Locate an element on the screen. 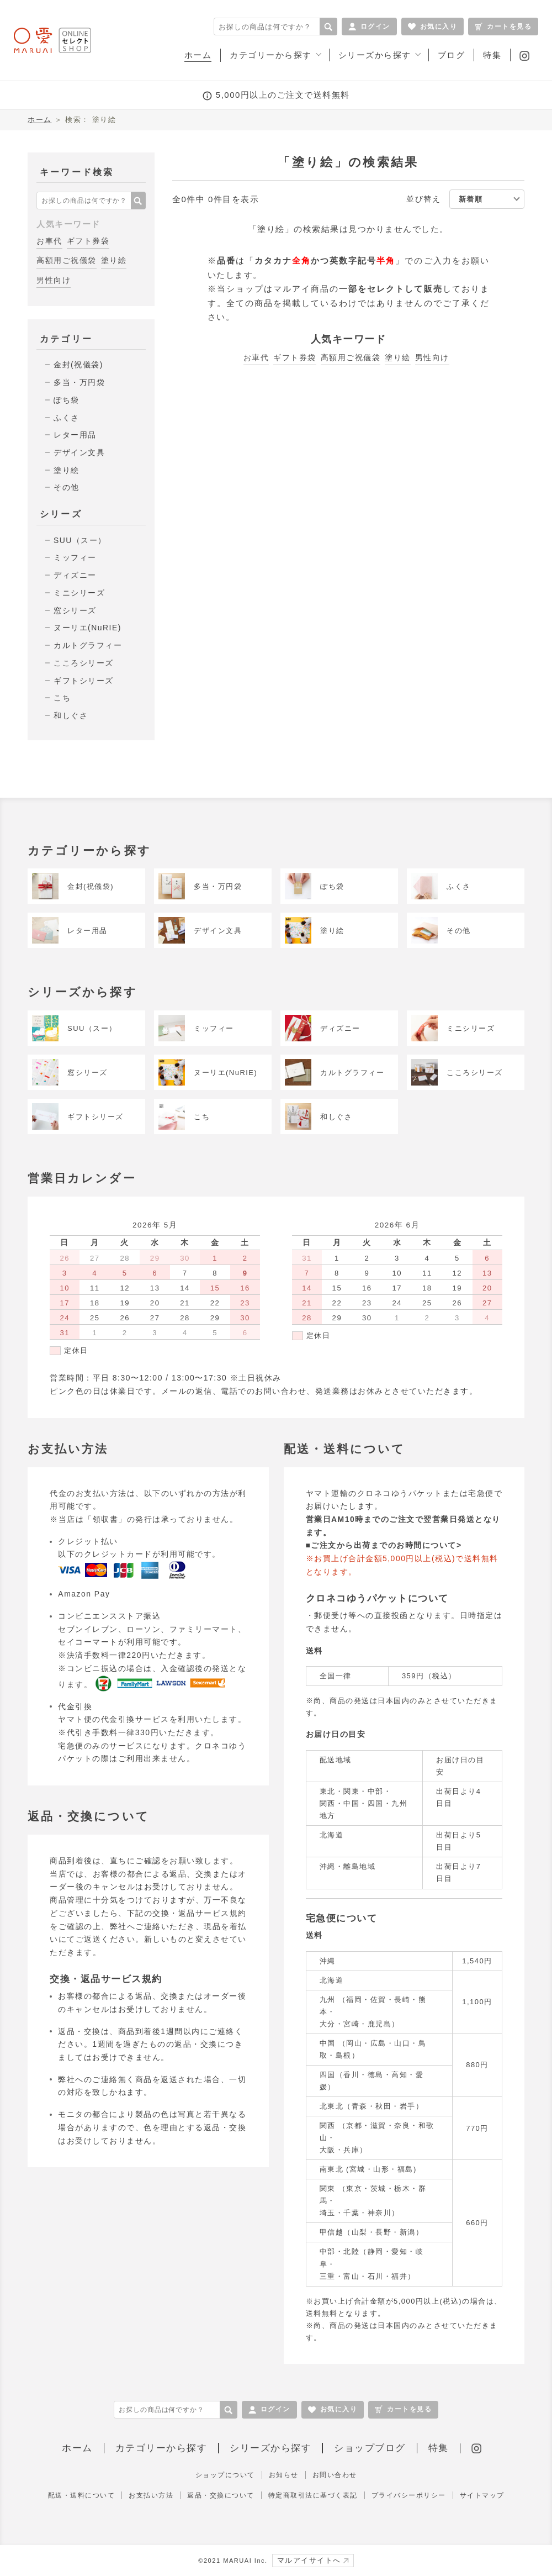  高額用ご祝儀袋 is located at coordinates (66, 260).